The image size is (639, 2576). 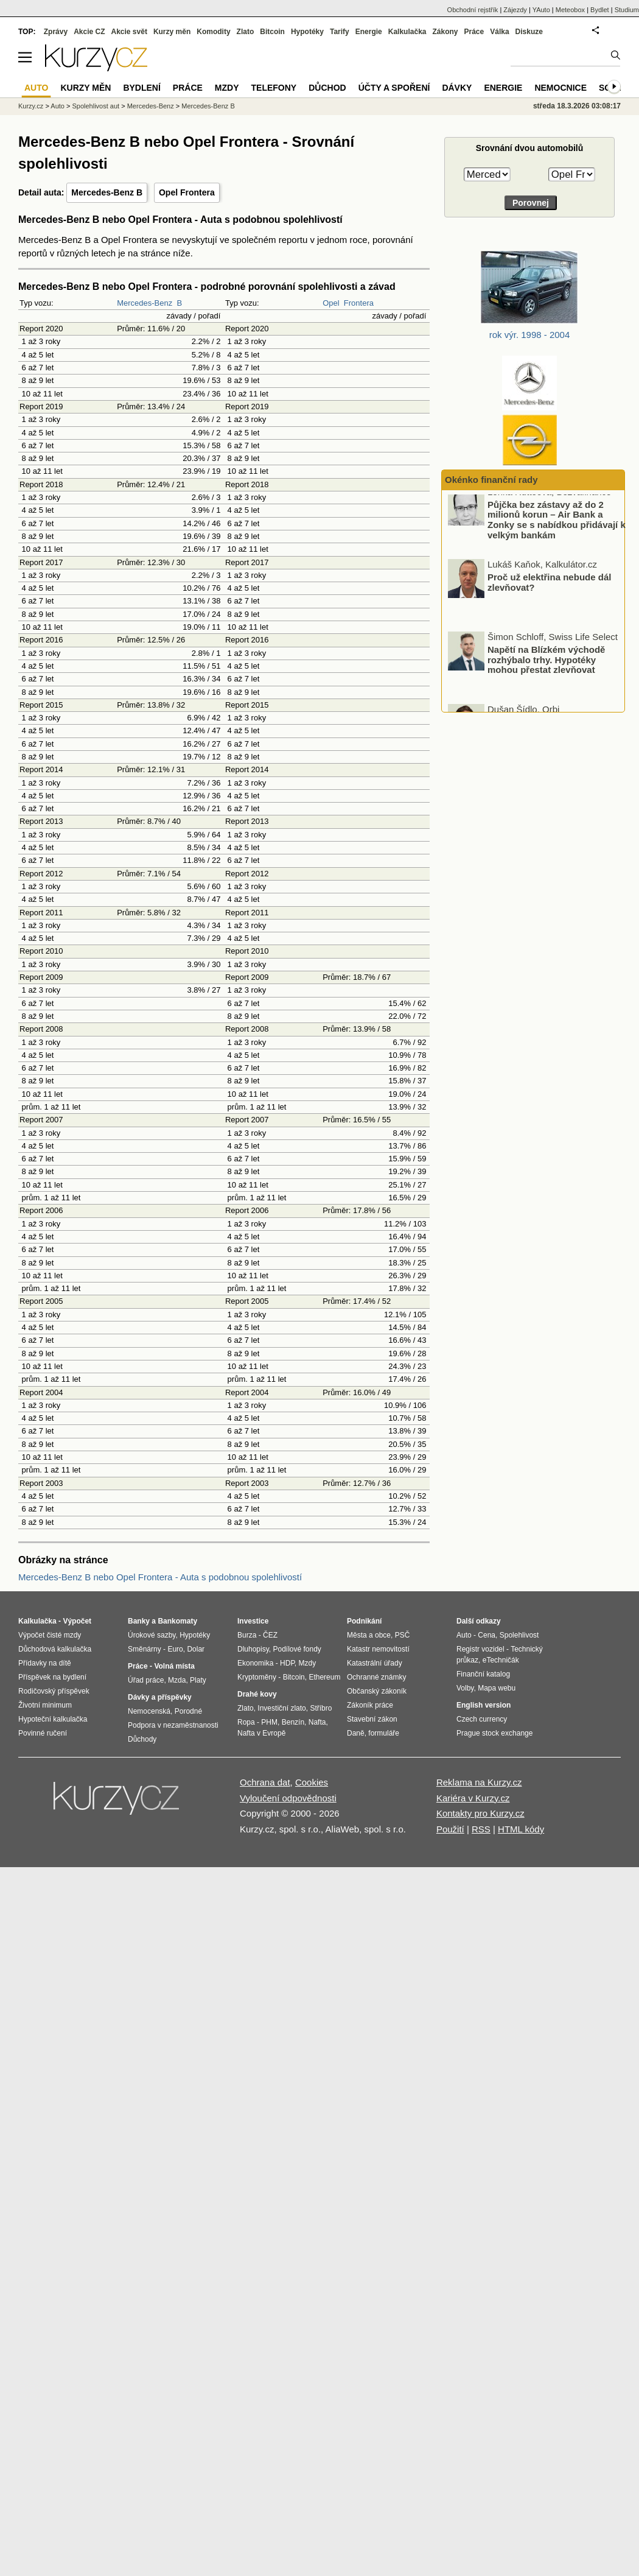 What do you see at coordinates (402, 1635) in the screenshot?
I see `PSČ` at bounding box center [402, 1635].